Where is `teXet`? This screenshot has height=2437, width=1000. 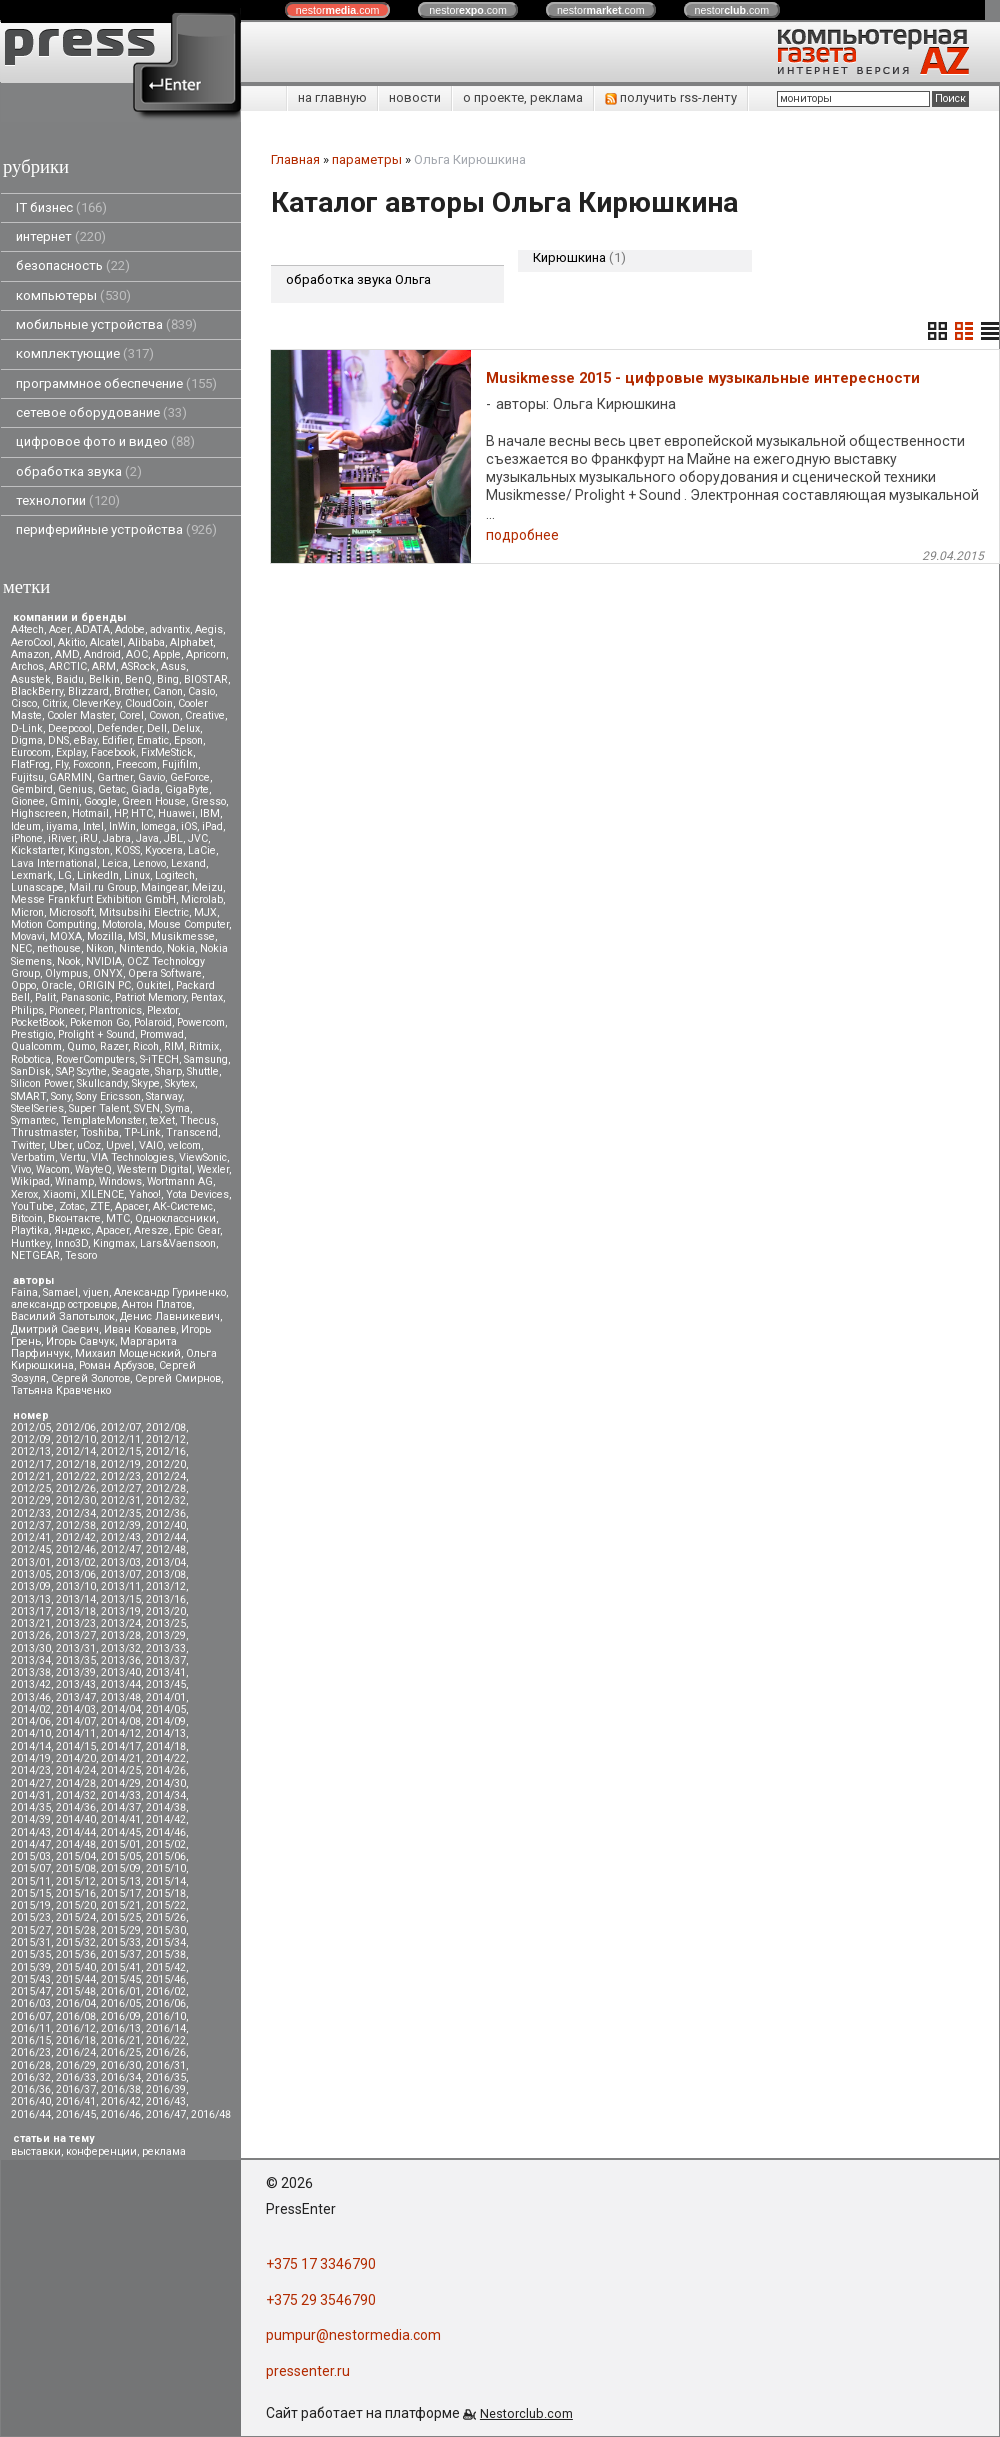 teXet is located at coordinates (162, 1120).